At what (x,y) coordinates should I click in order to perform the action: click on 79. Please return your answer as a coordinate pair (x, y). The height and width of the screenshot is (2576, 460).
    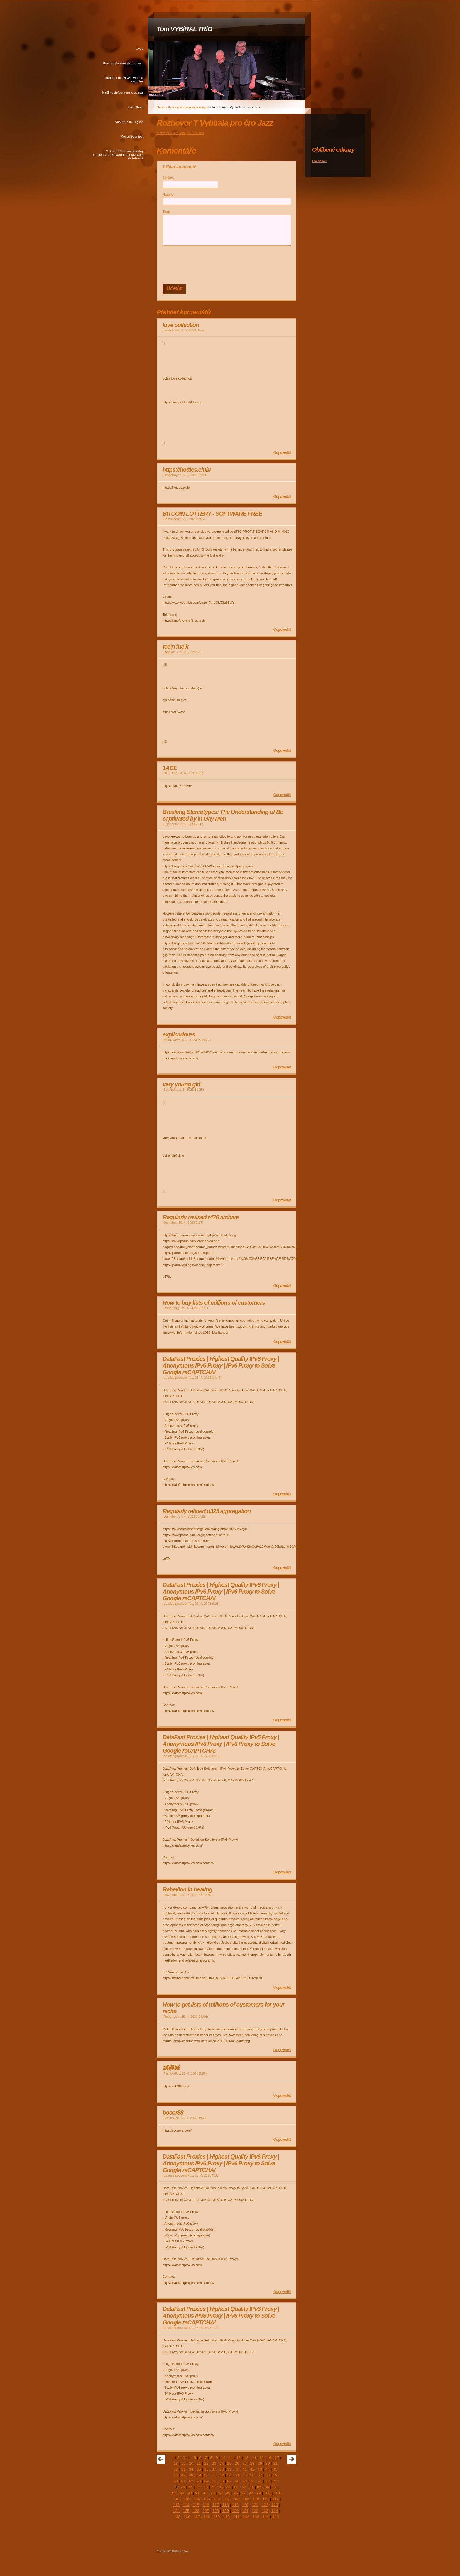
    Looking at the image, I should click on (213, 2487).